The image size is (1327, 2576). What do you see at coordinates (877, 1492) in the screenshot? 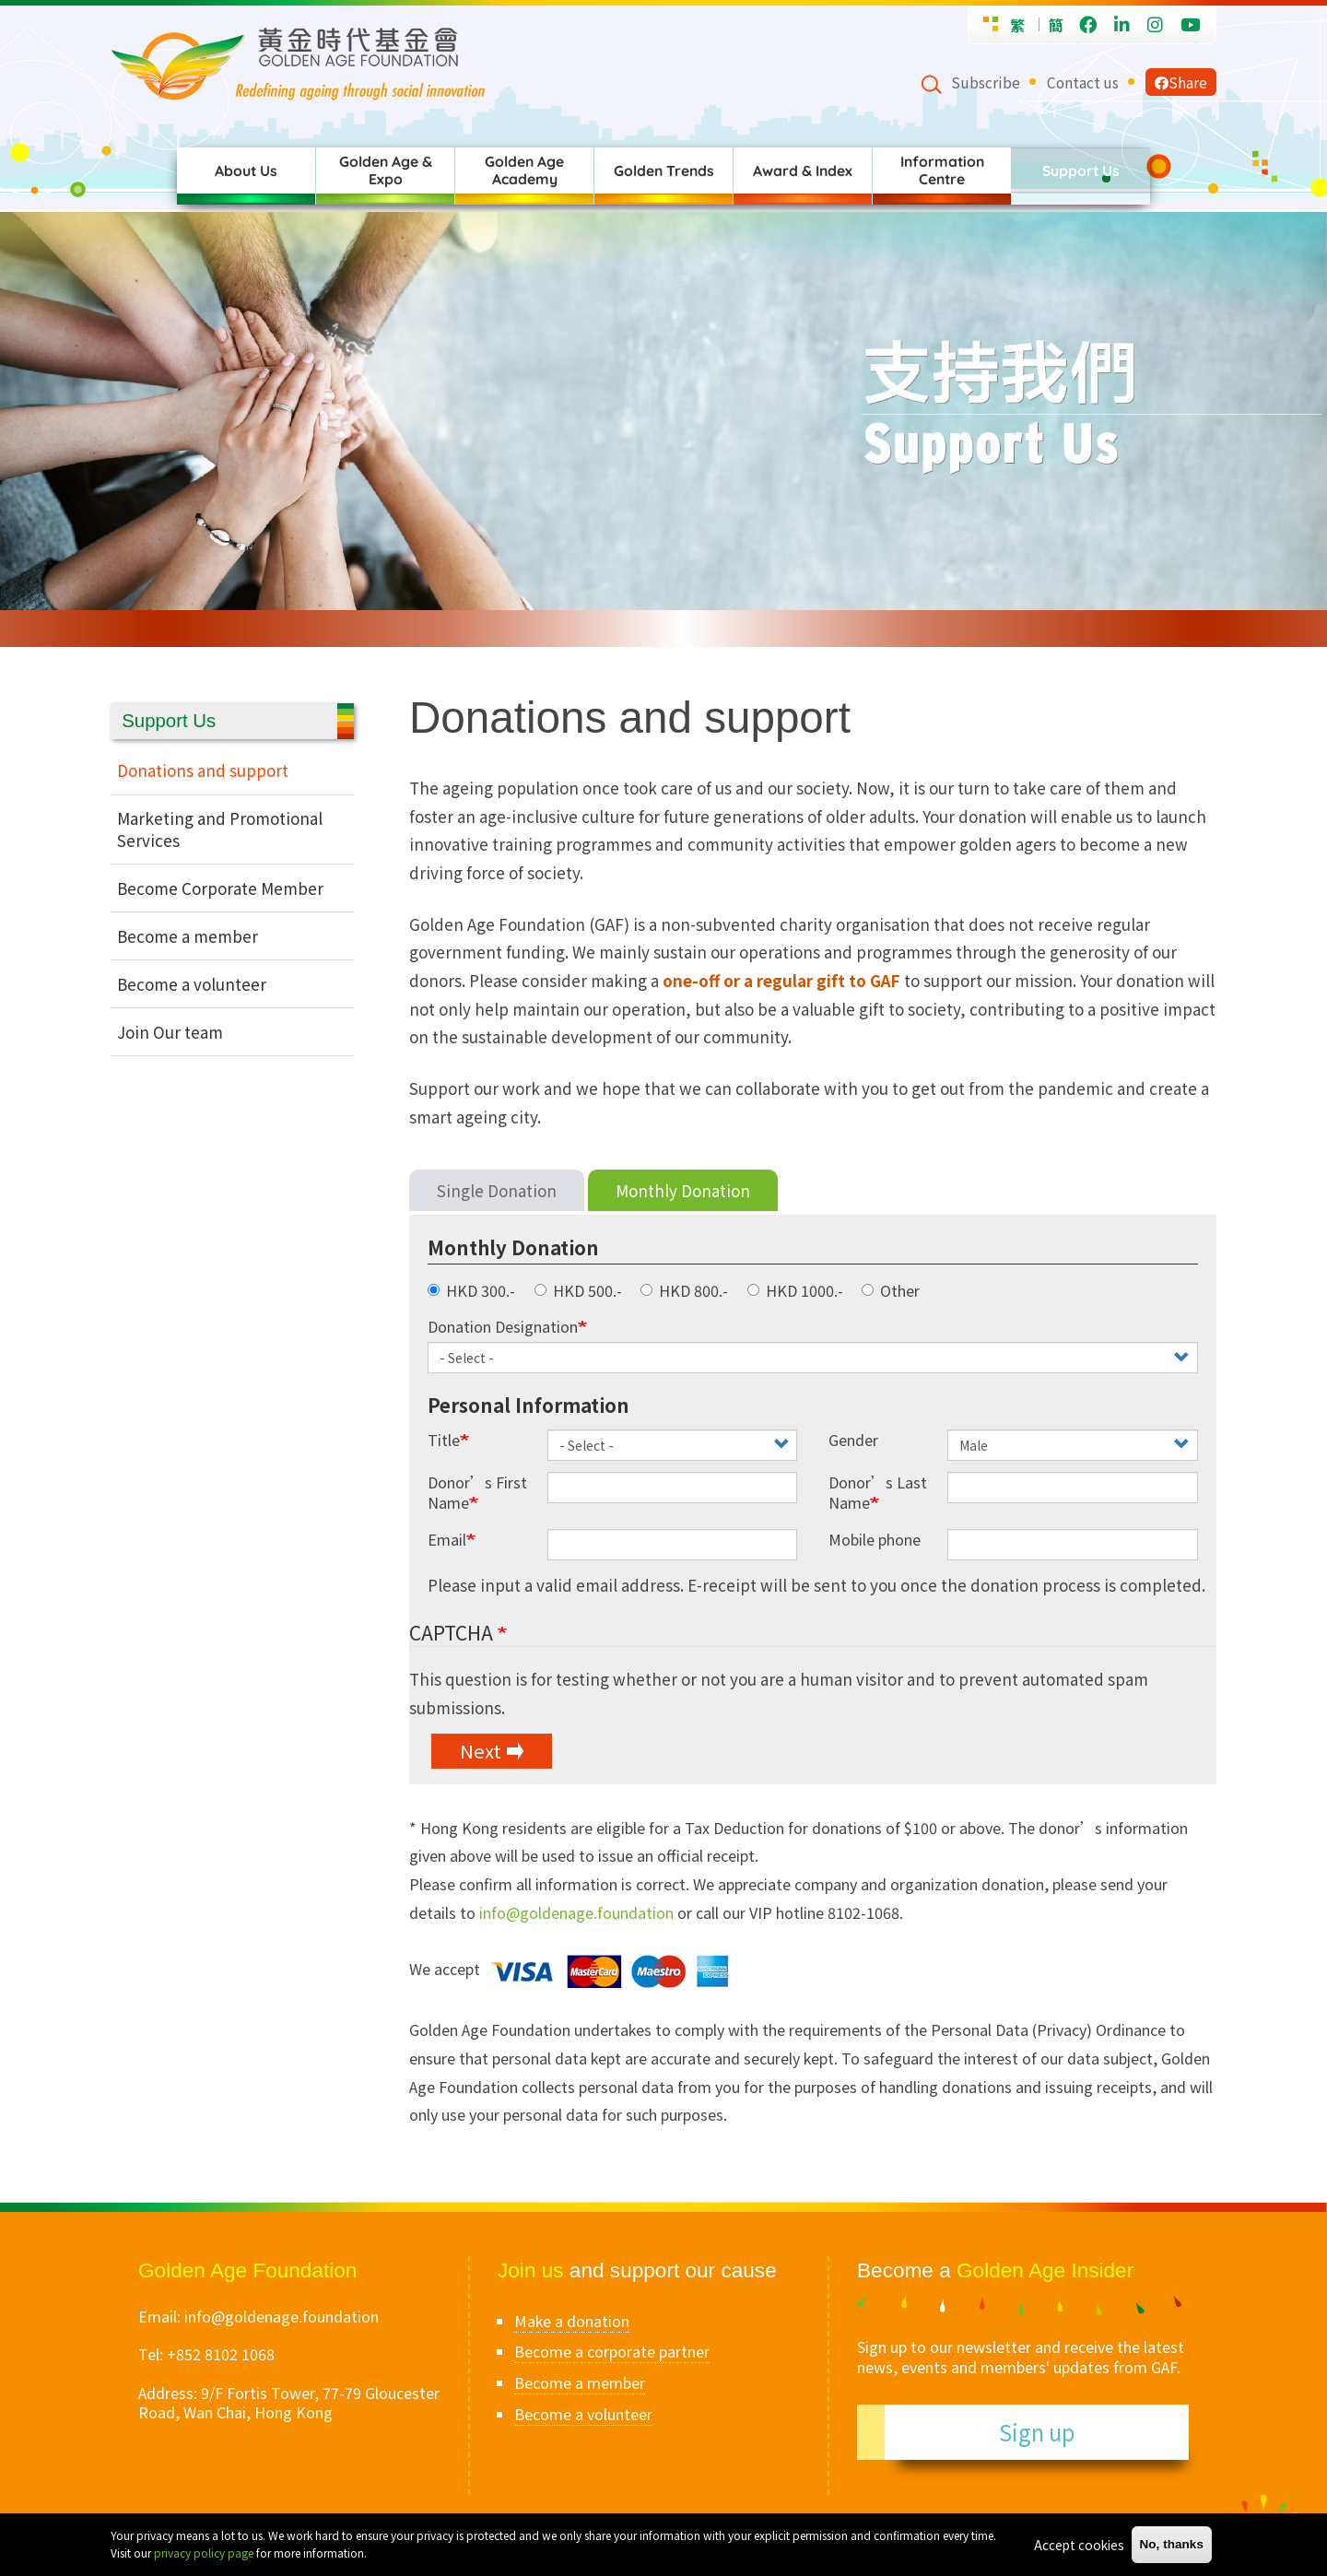
I see `Donor’s Last Name` at bounding box center [877, 1492].